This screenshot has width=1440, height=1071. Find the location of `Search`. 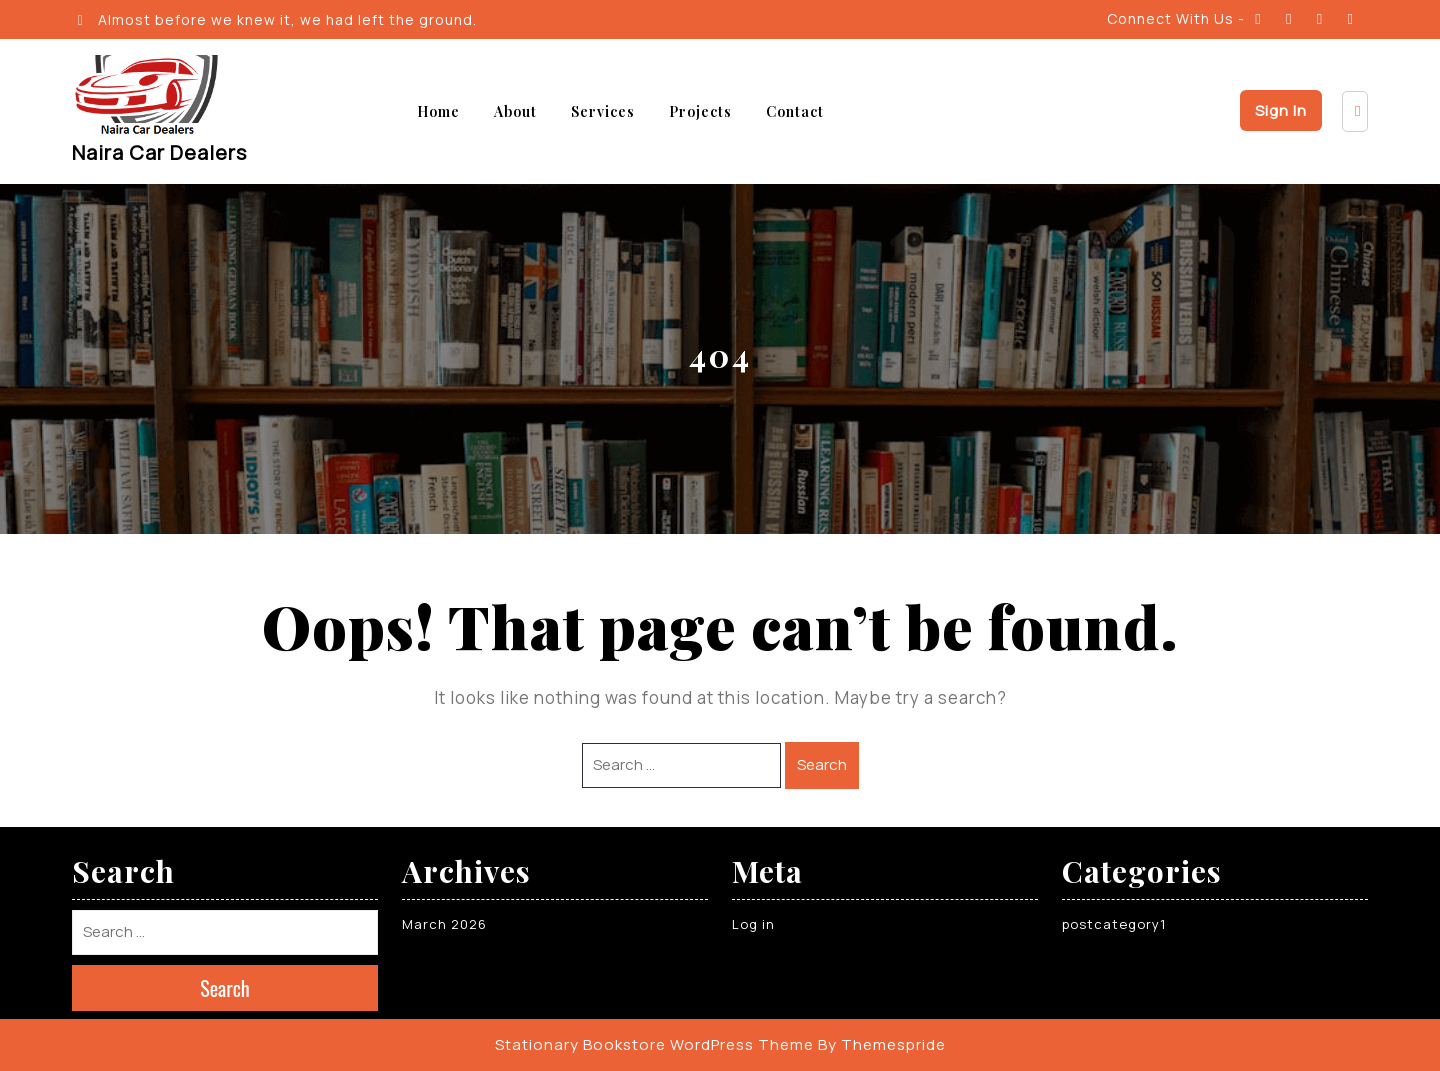

Search is located at coordinates (822, 764).